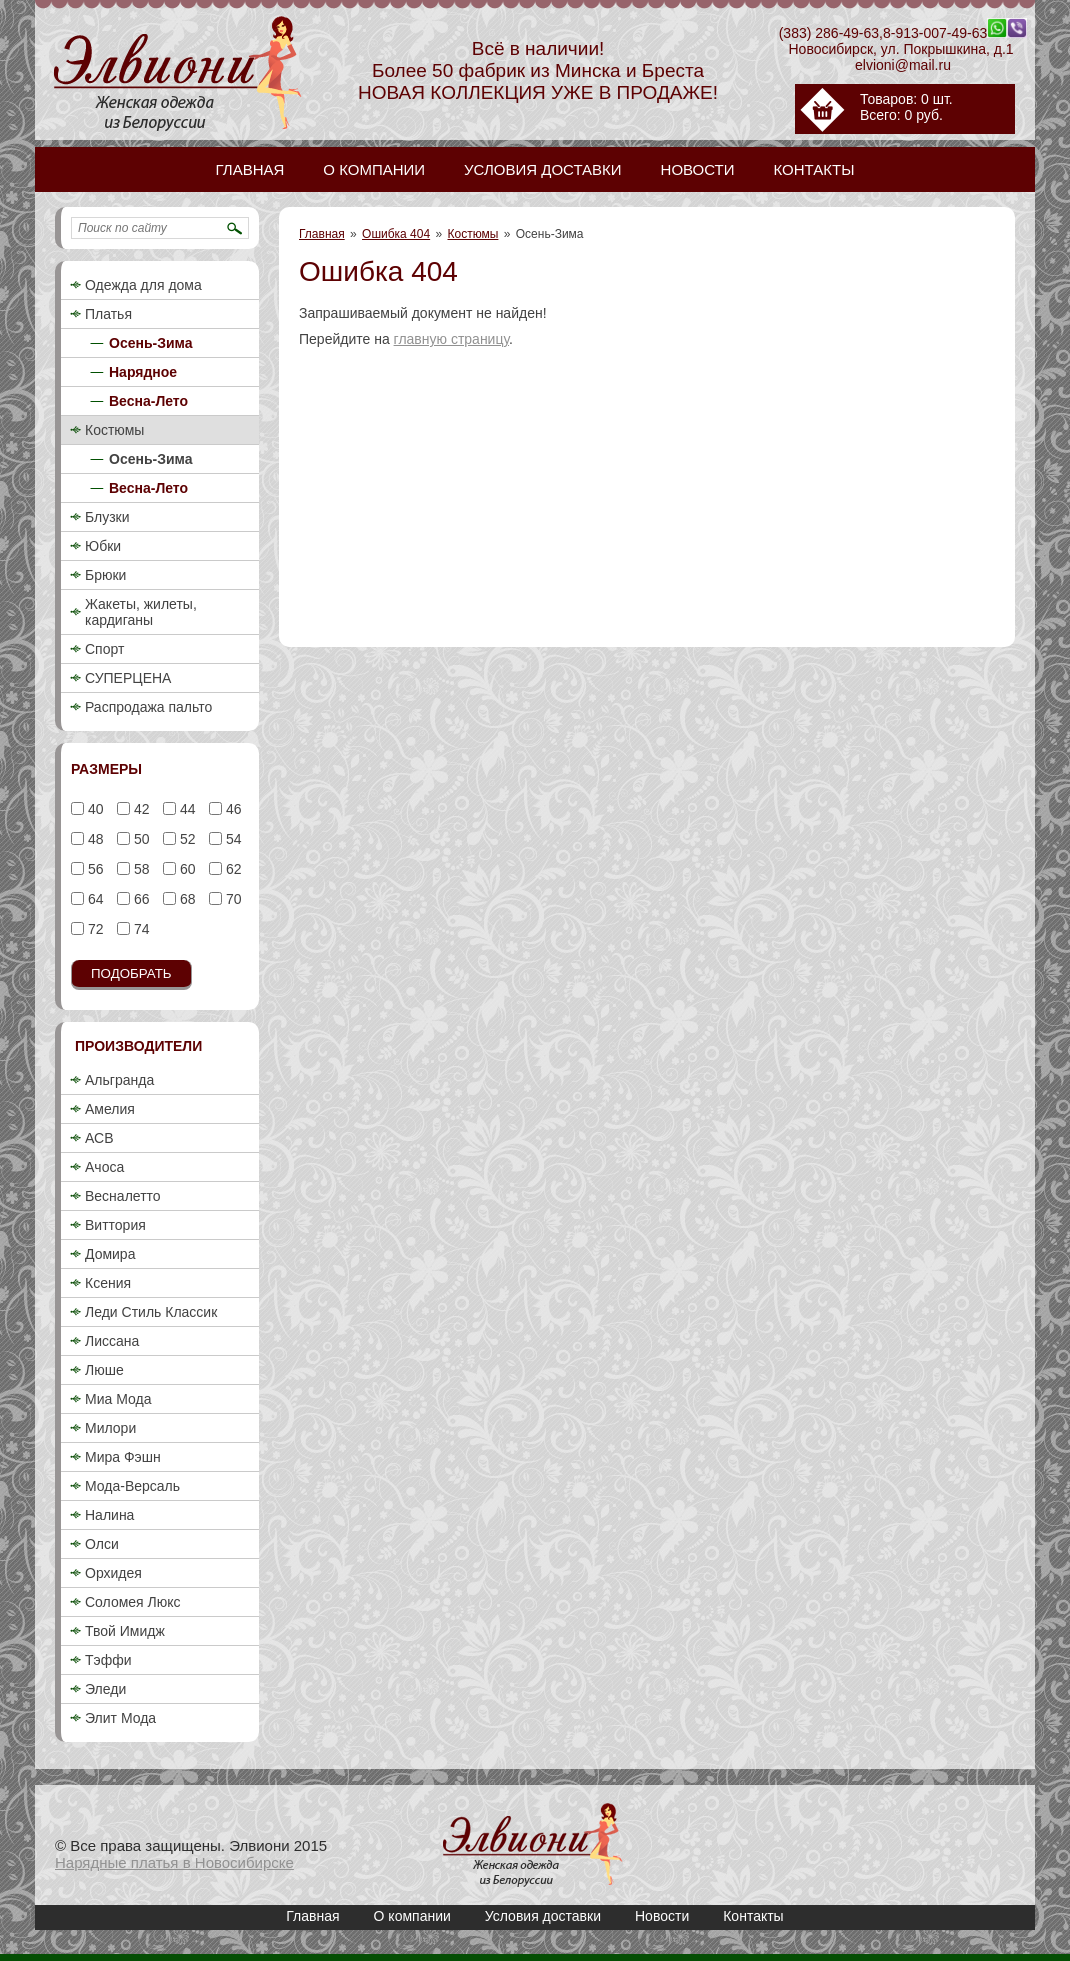 This screenshot has width=1070, height=1961. What do you see at coordinates (110, 1254) in the screenshot?
I see `Домира` at bounding box center [110, 1254].